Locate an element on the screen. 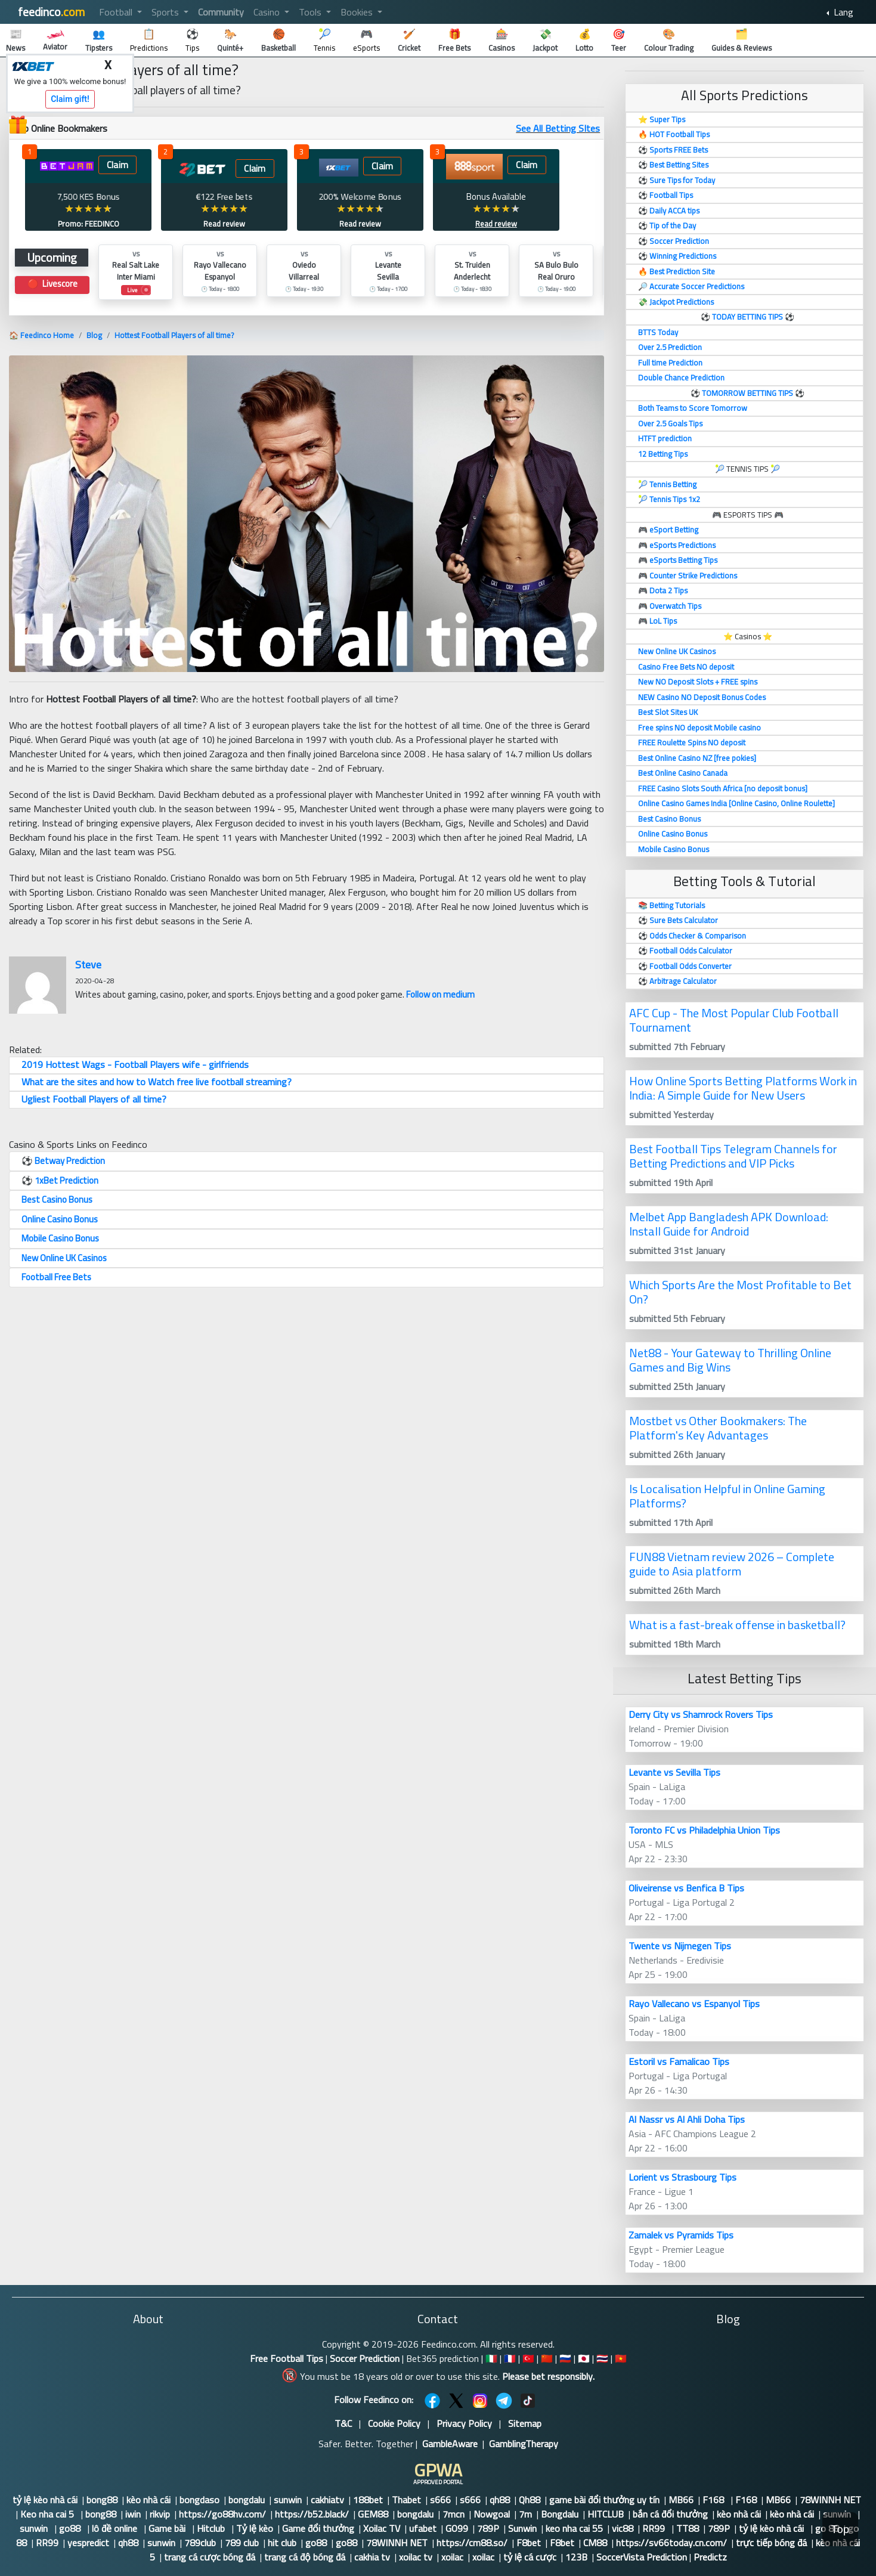  trực tiếp bóng đá is located at coordinates (771, 2543).